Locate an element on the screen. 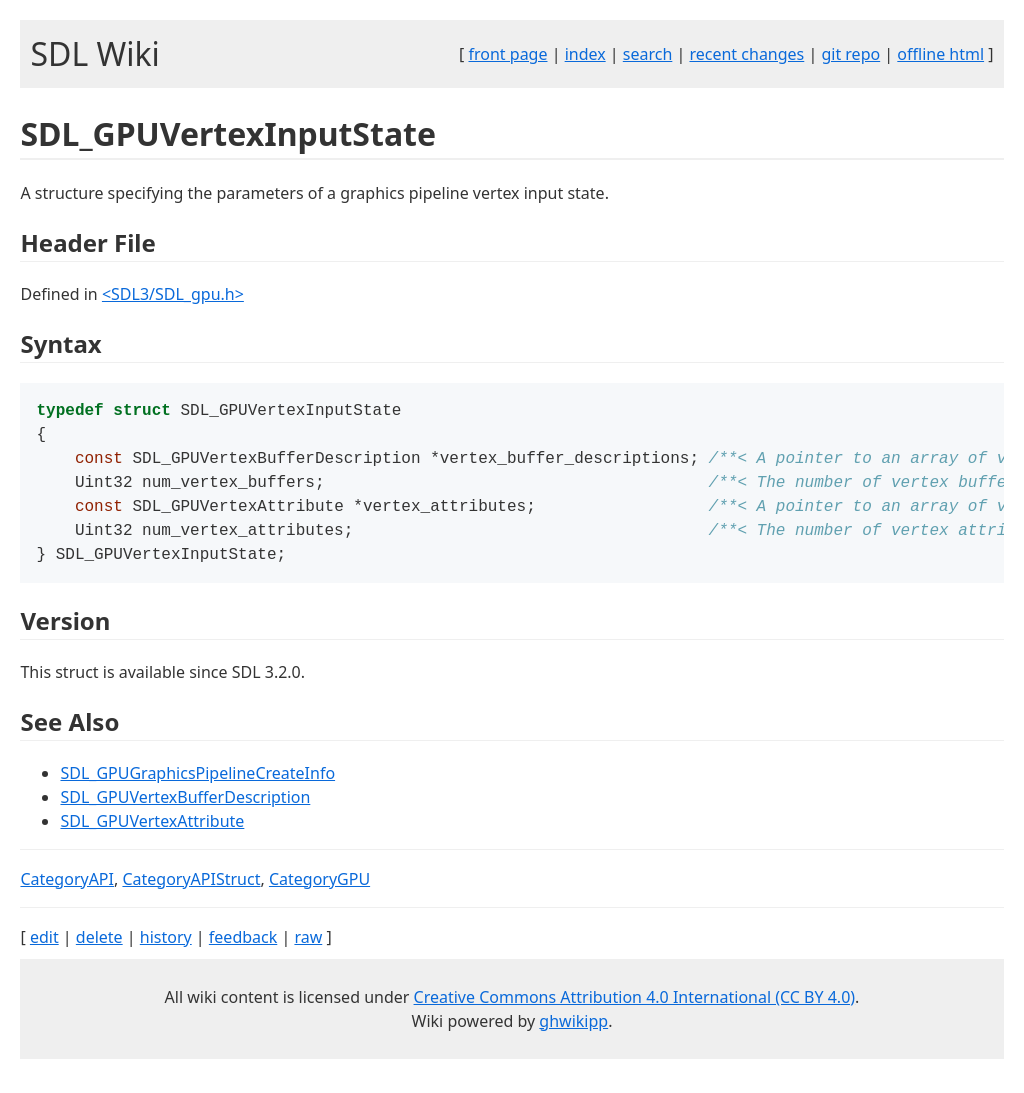 Image resolution: width=1024 pixels, height=1093 pixels. SDL_GPUGraphicsPipelineCreateInfo is located at coordinates (197, 787).